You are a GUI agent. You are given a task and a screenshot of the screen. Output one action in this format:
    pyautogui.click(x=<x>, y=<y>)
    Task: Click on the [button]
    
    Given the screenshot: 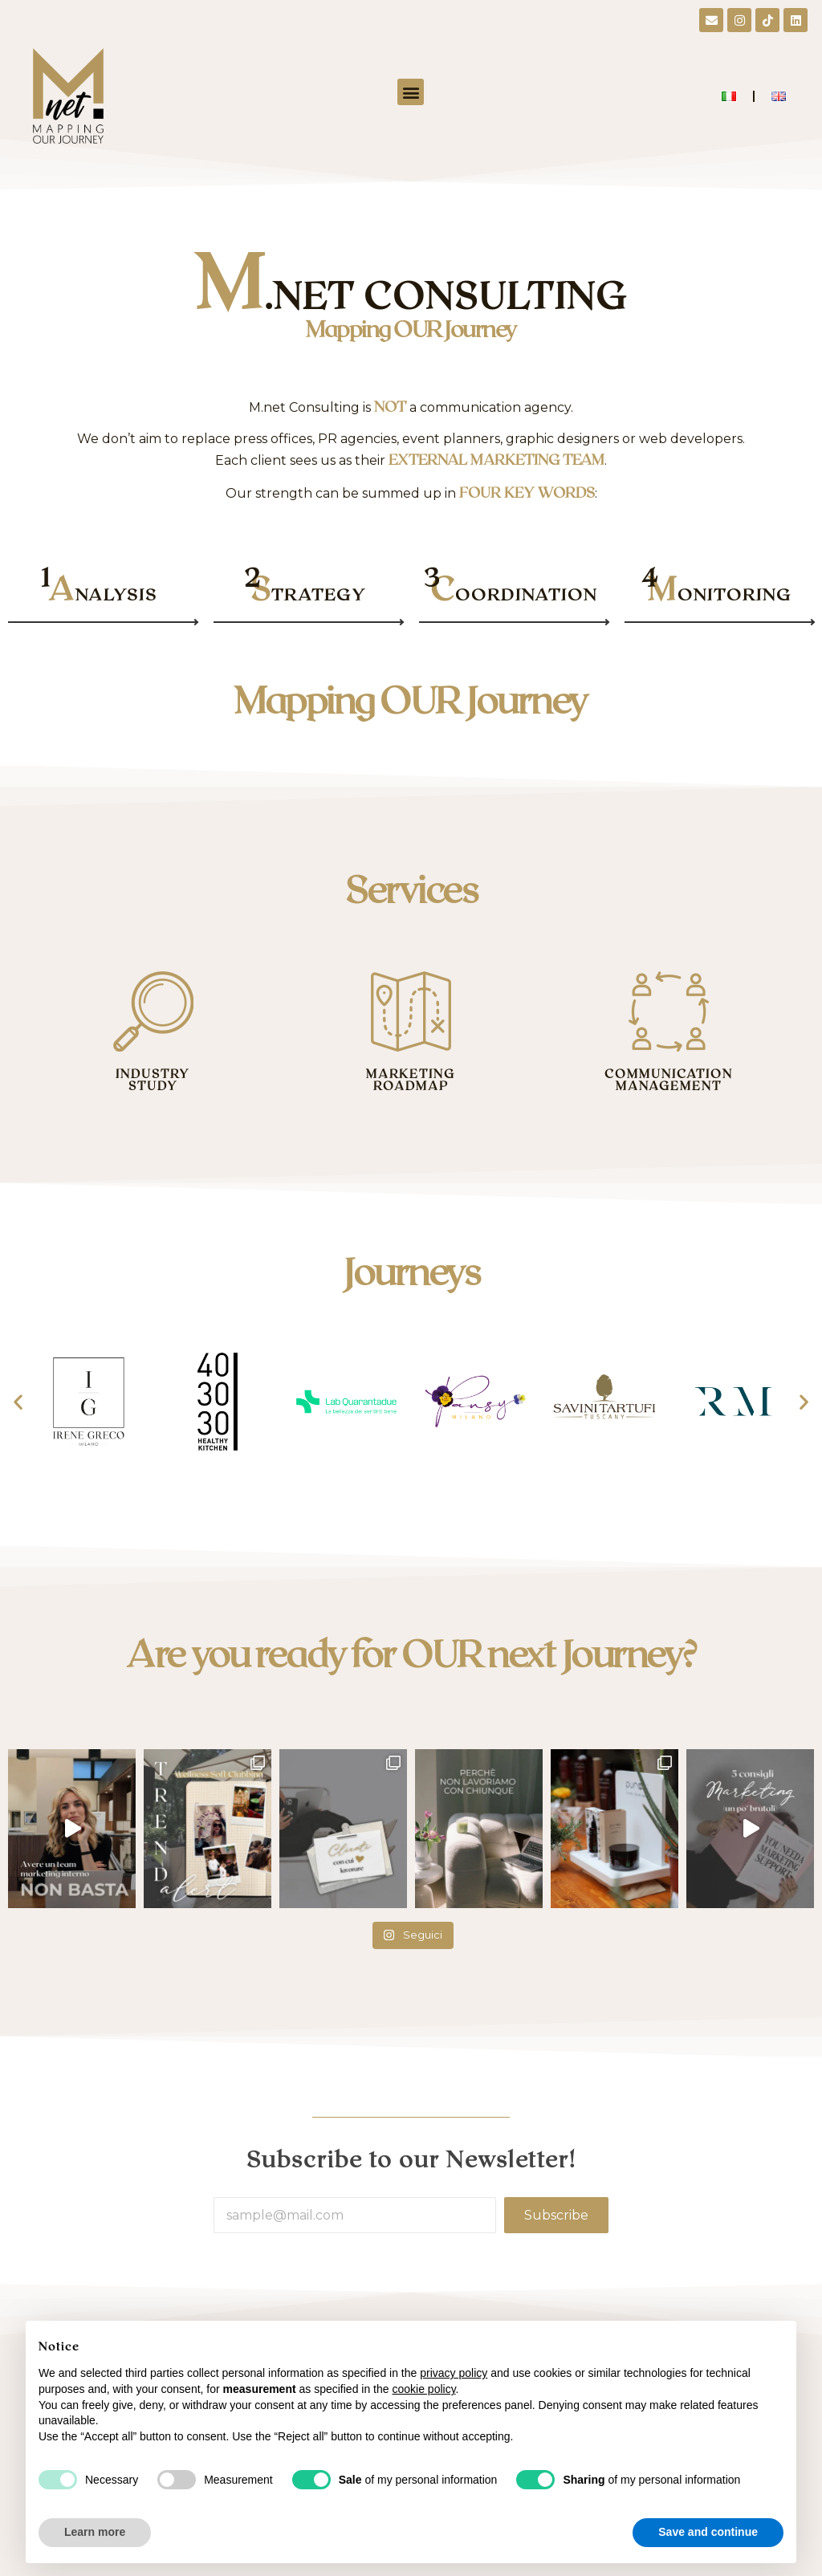 What is the action you would take?
    pyautogui.click(x=410, y=92)
    